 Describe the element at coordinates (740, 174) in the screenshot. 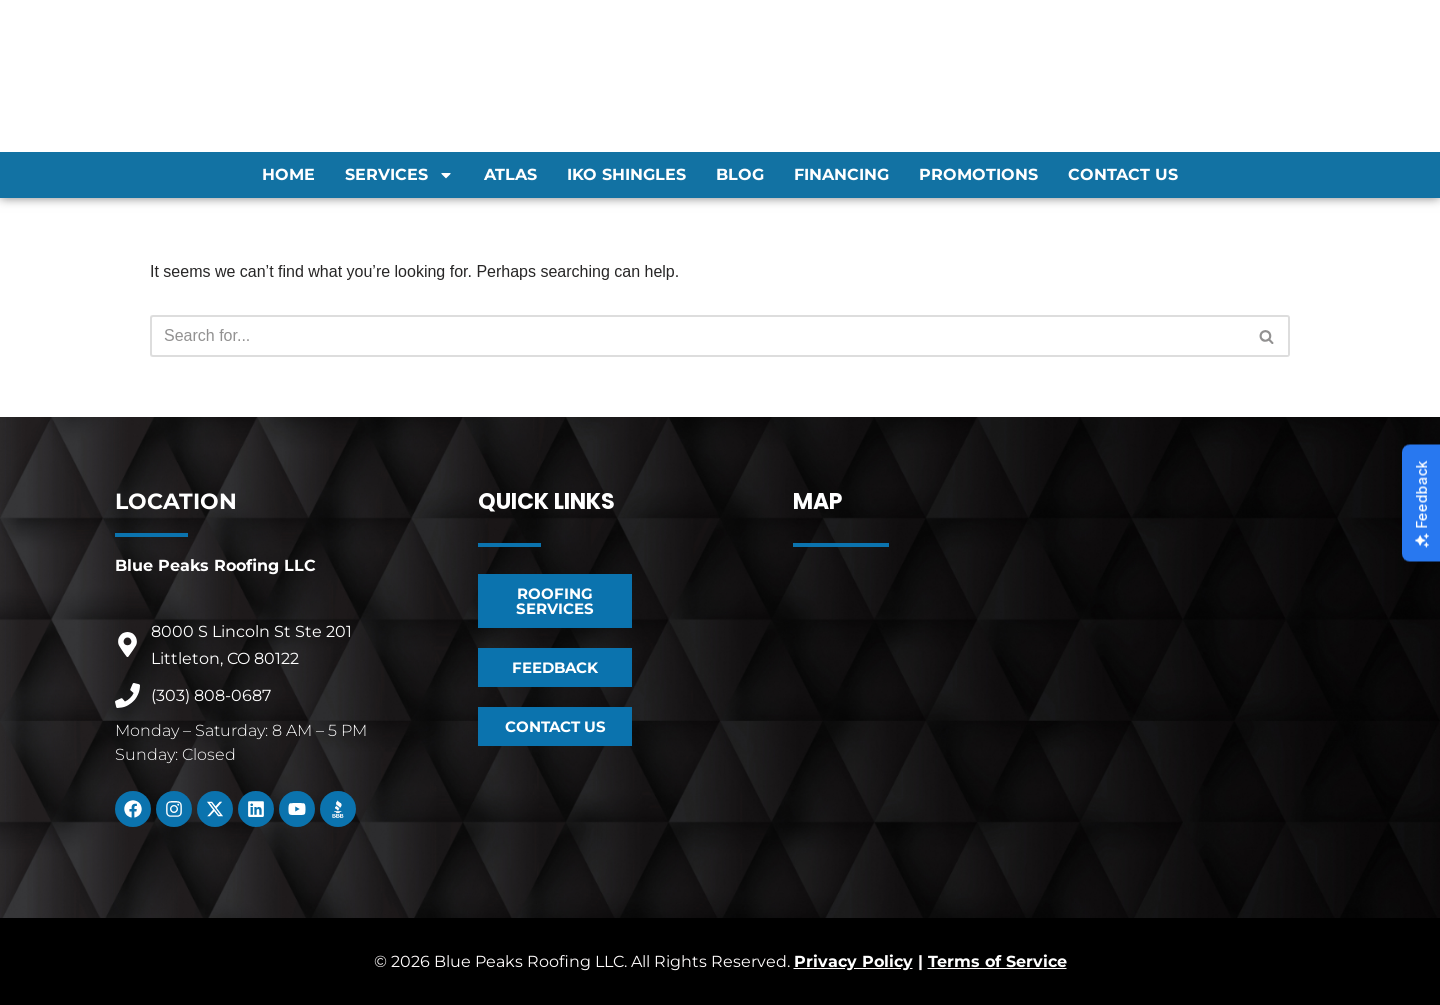

I see `Blog` at that location.